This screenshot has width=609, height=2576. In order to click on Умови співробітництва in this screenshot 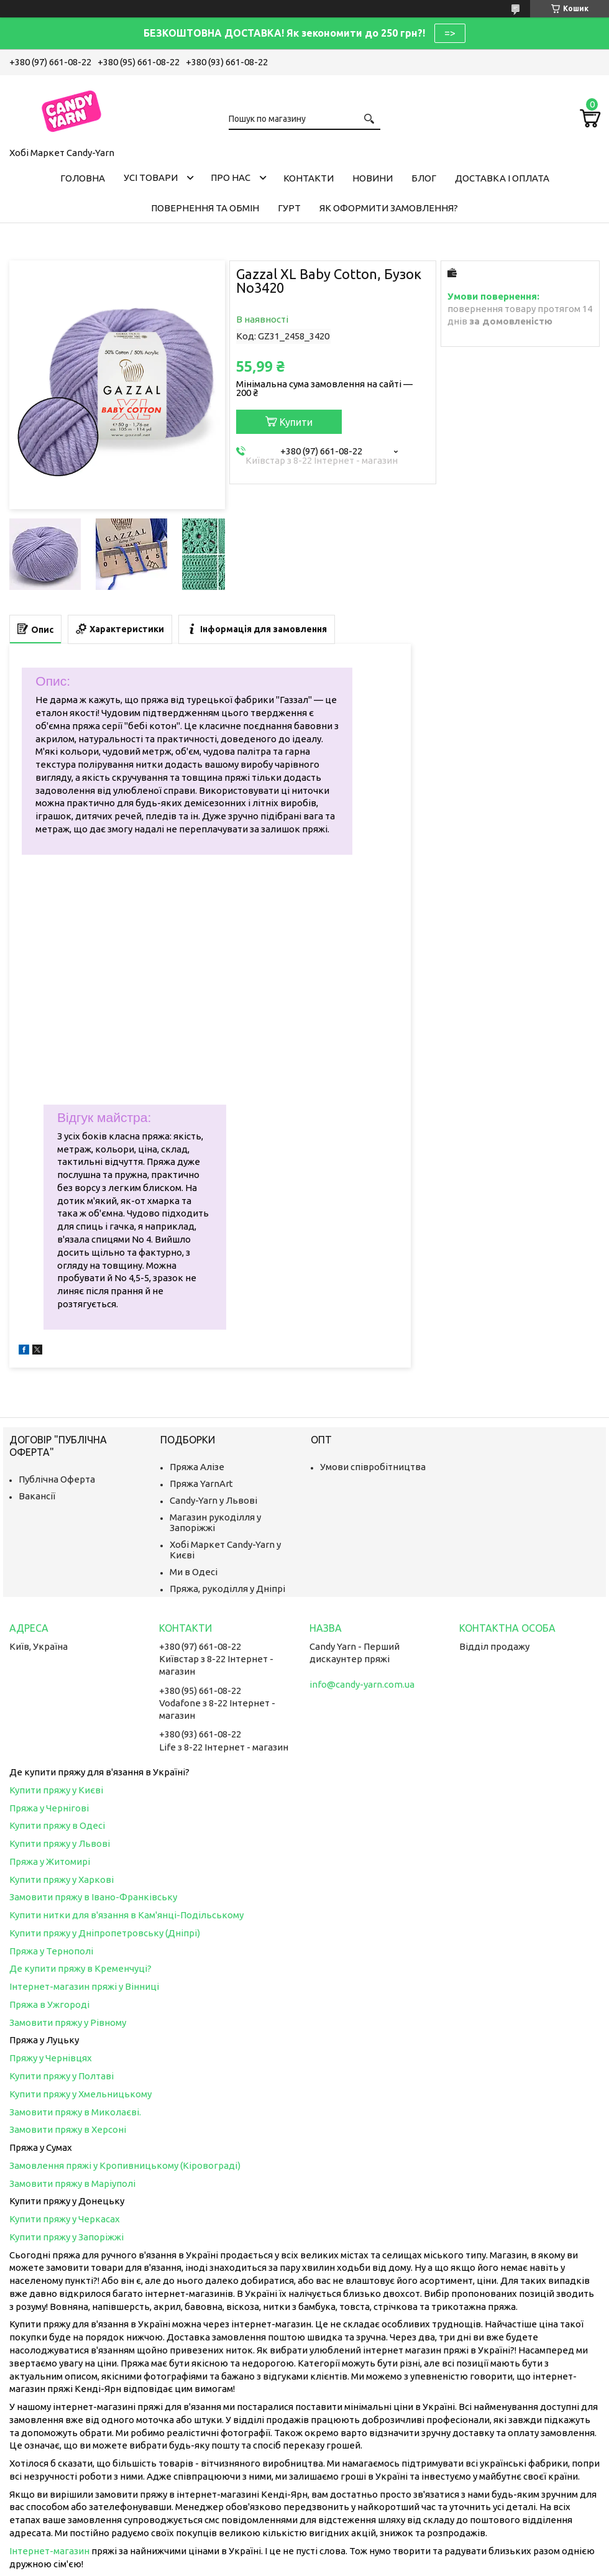, I will do `click(373, 1466)`.